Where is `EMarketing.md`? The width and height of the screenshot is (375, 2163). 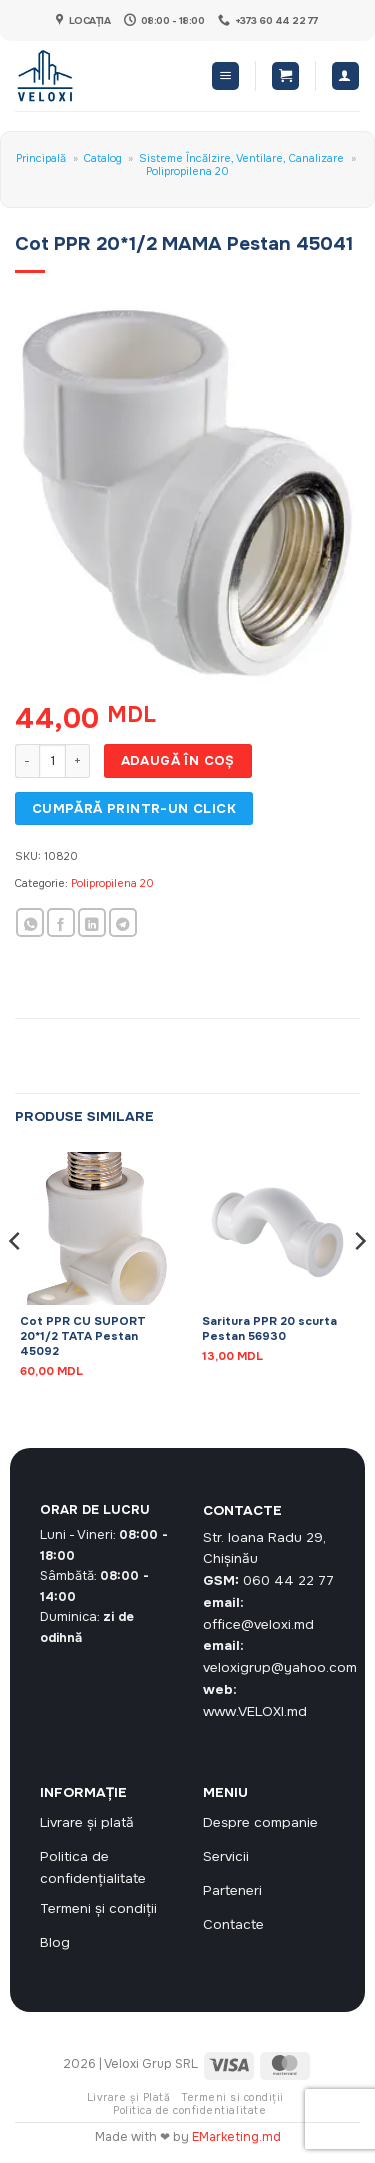 EMarketing.md is located at coordinates (236, 2137).